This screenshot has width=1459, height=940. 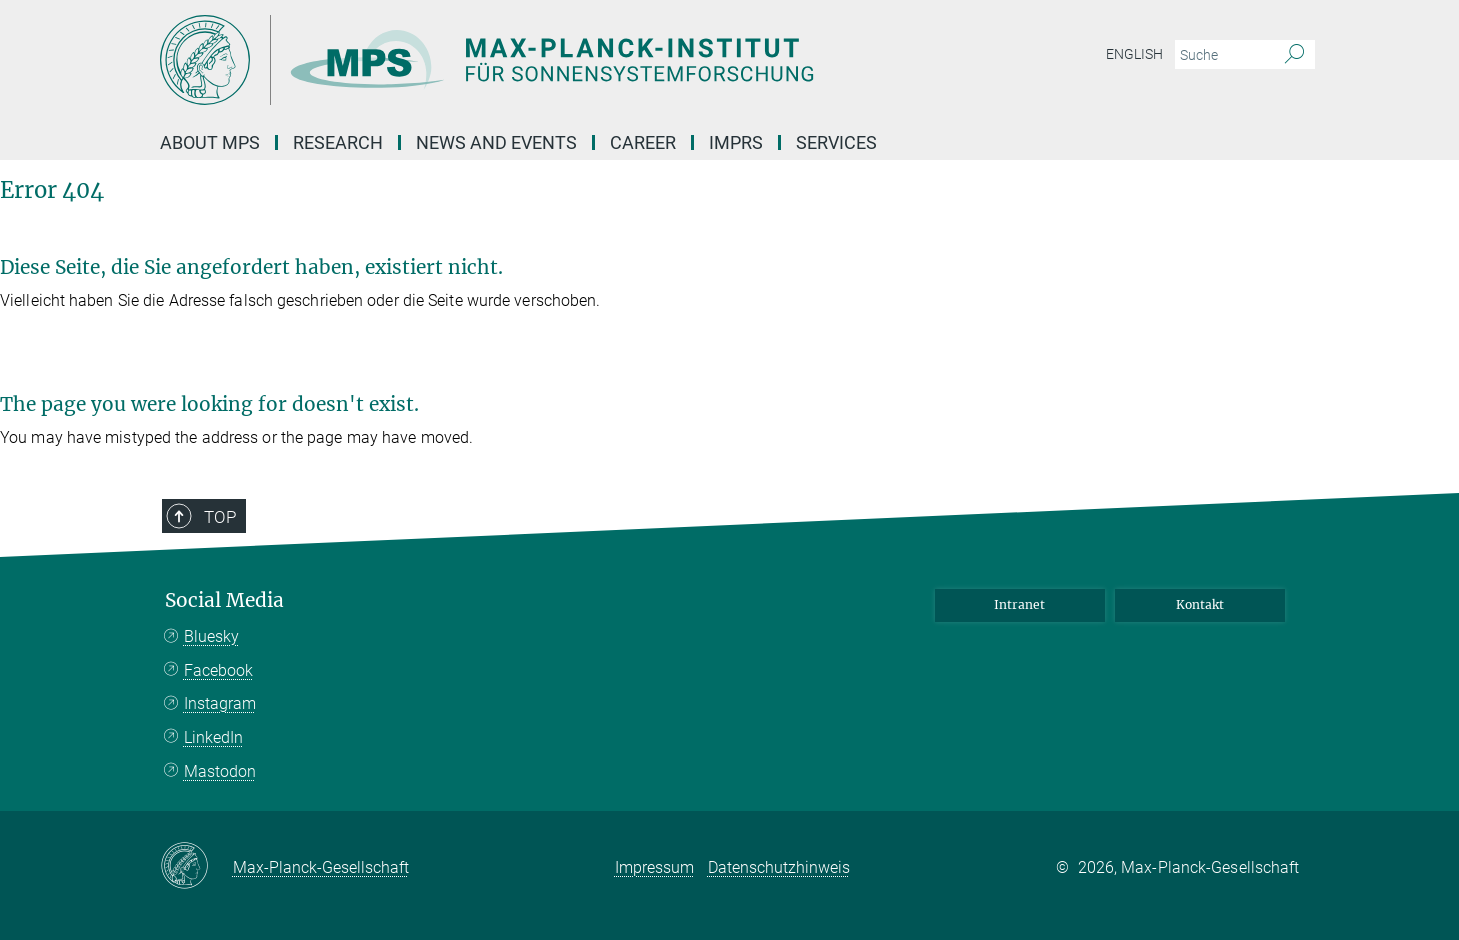 I want to click on Research, so click(x=338, y=142).